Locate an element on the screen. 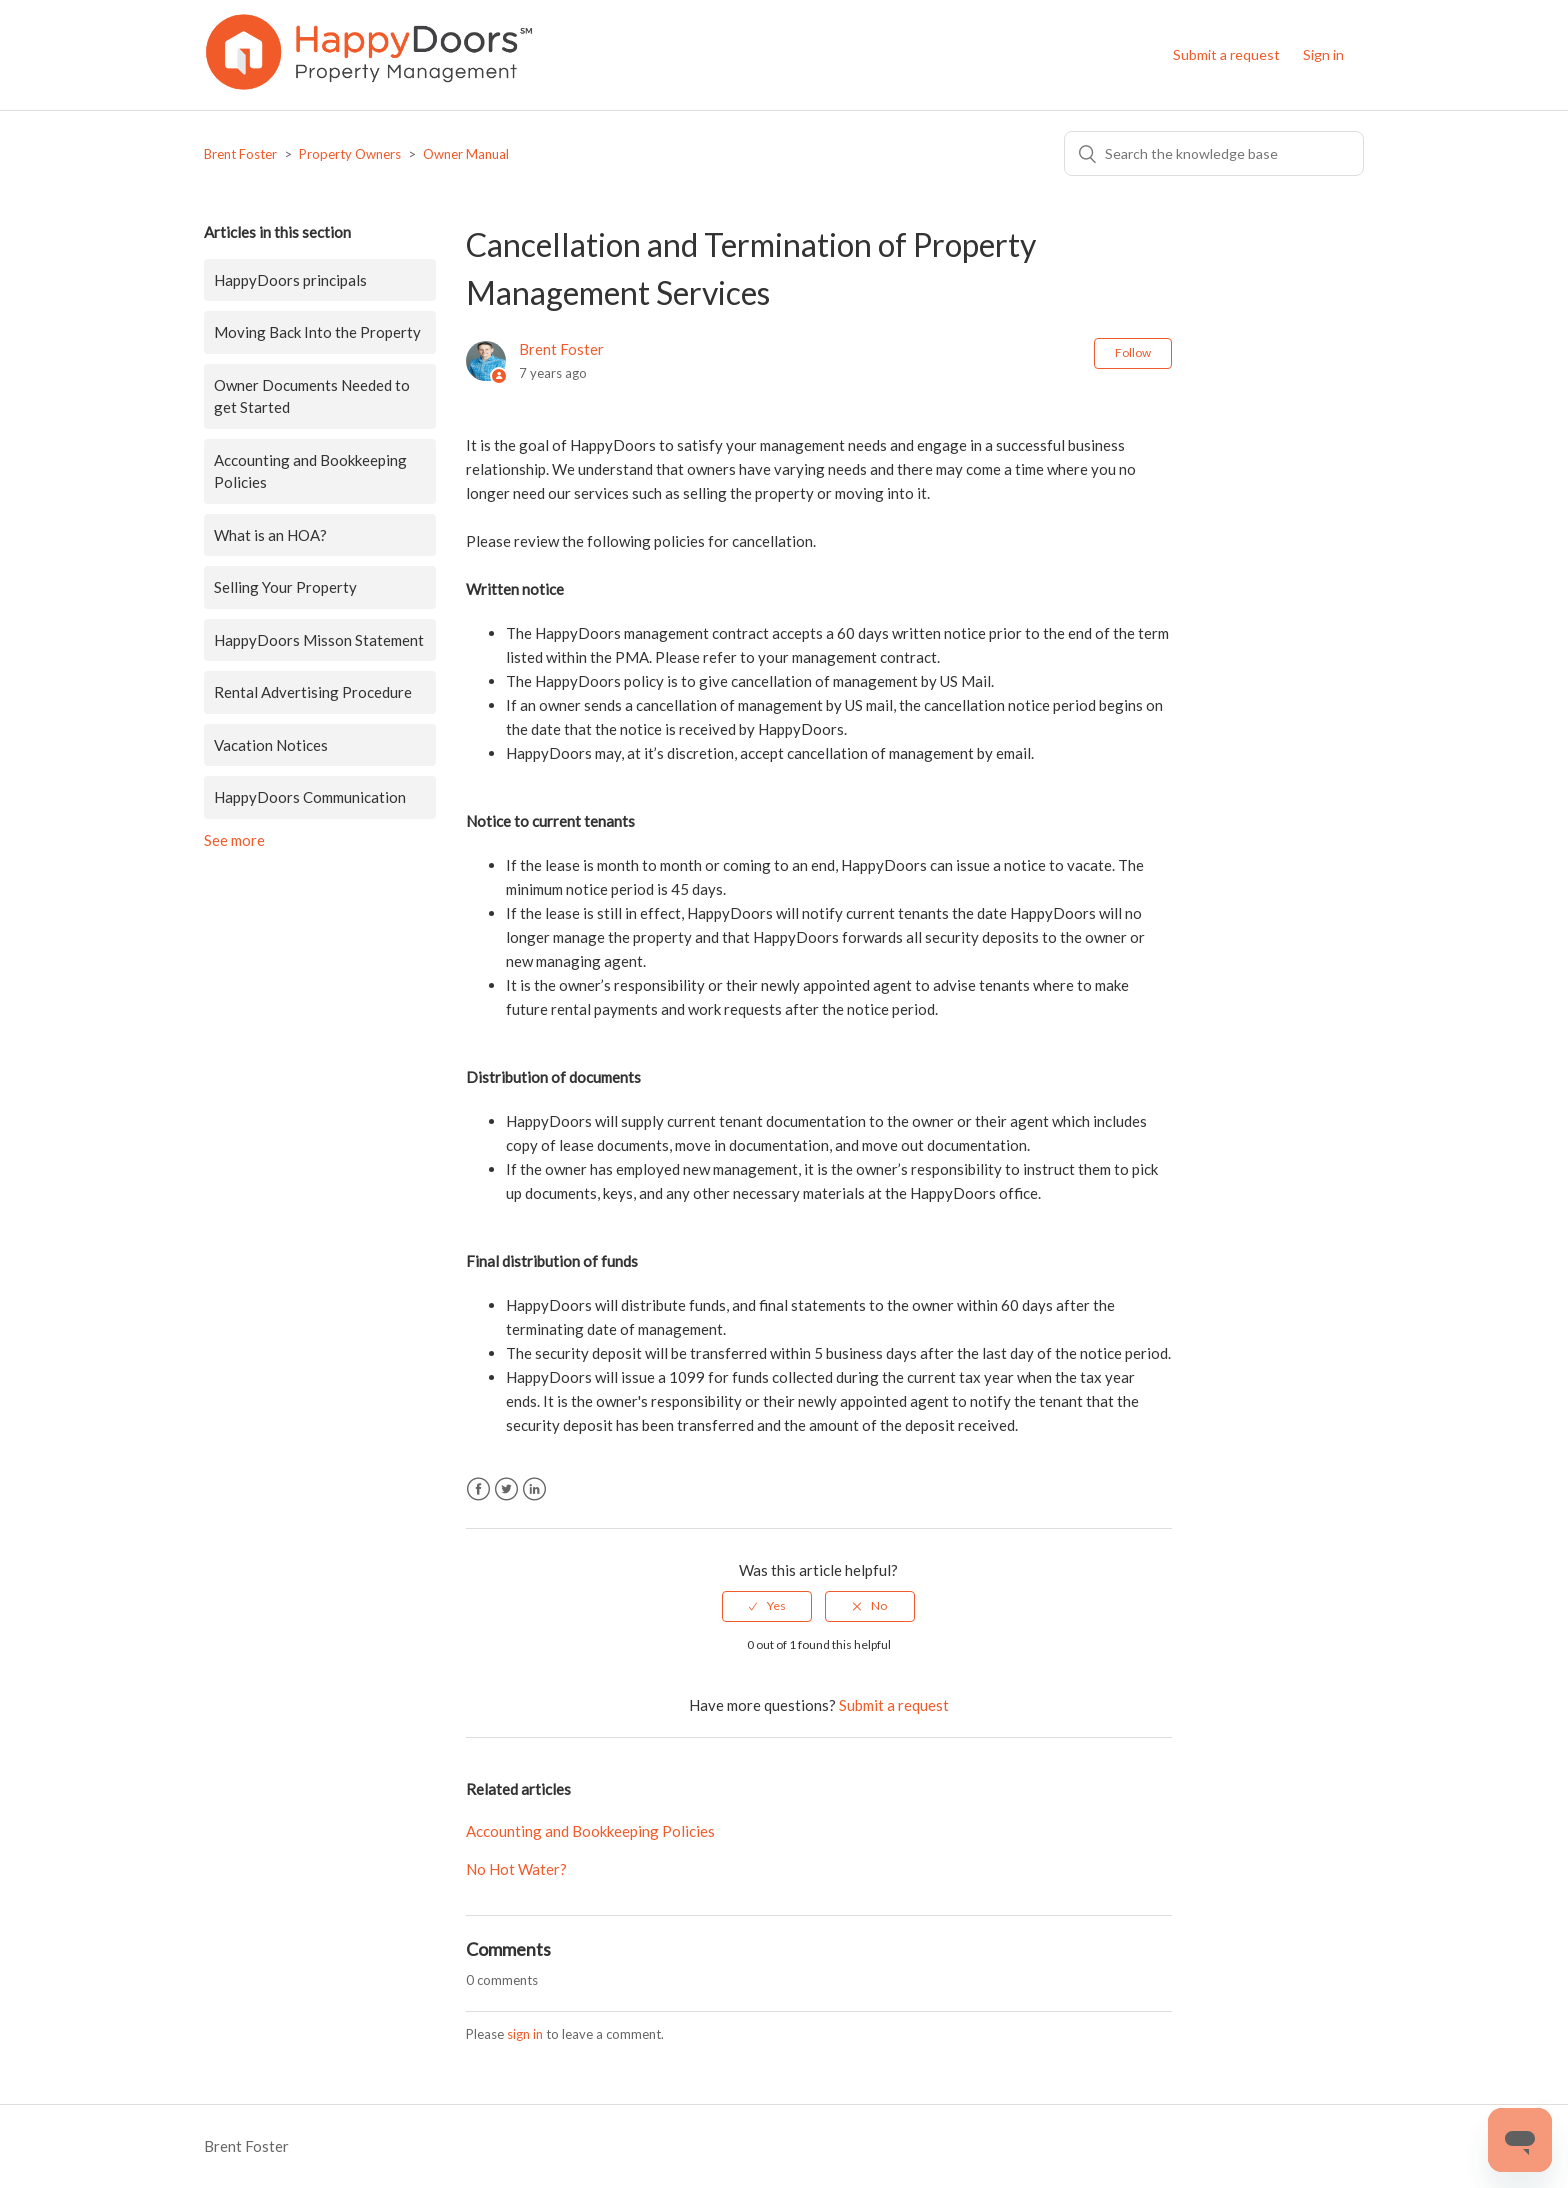  Owner Documents Needed to get Started is located at coordinates (312, 396).